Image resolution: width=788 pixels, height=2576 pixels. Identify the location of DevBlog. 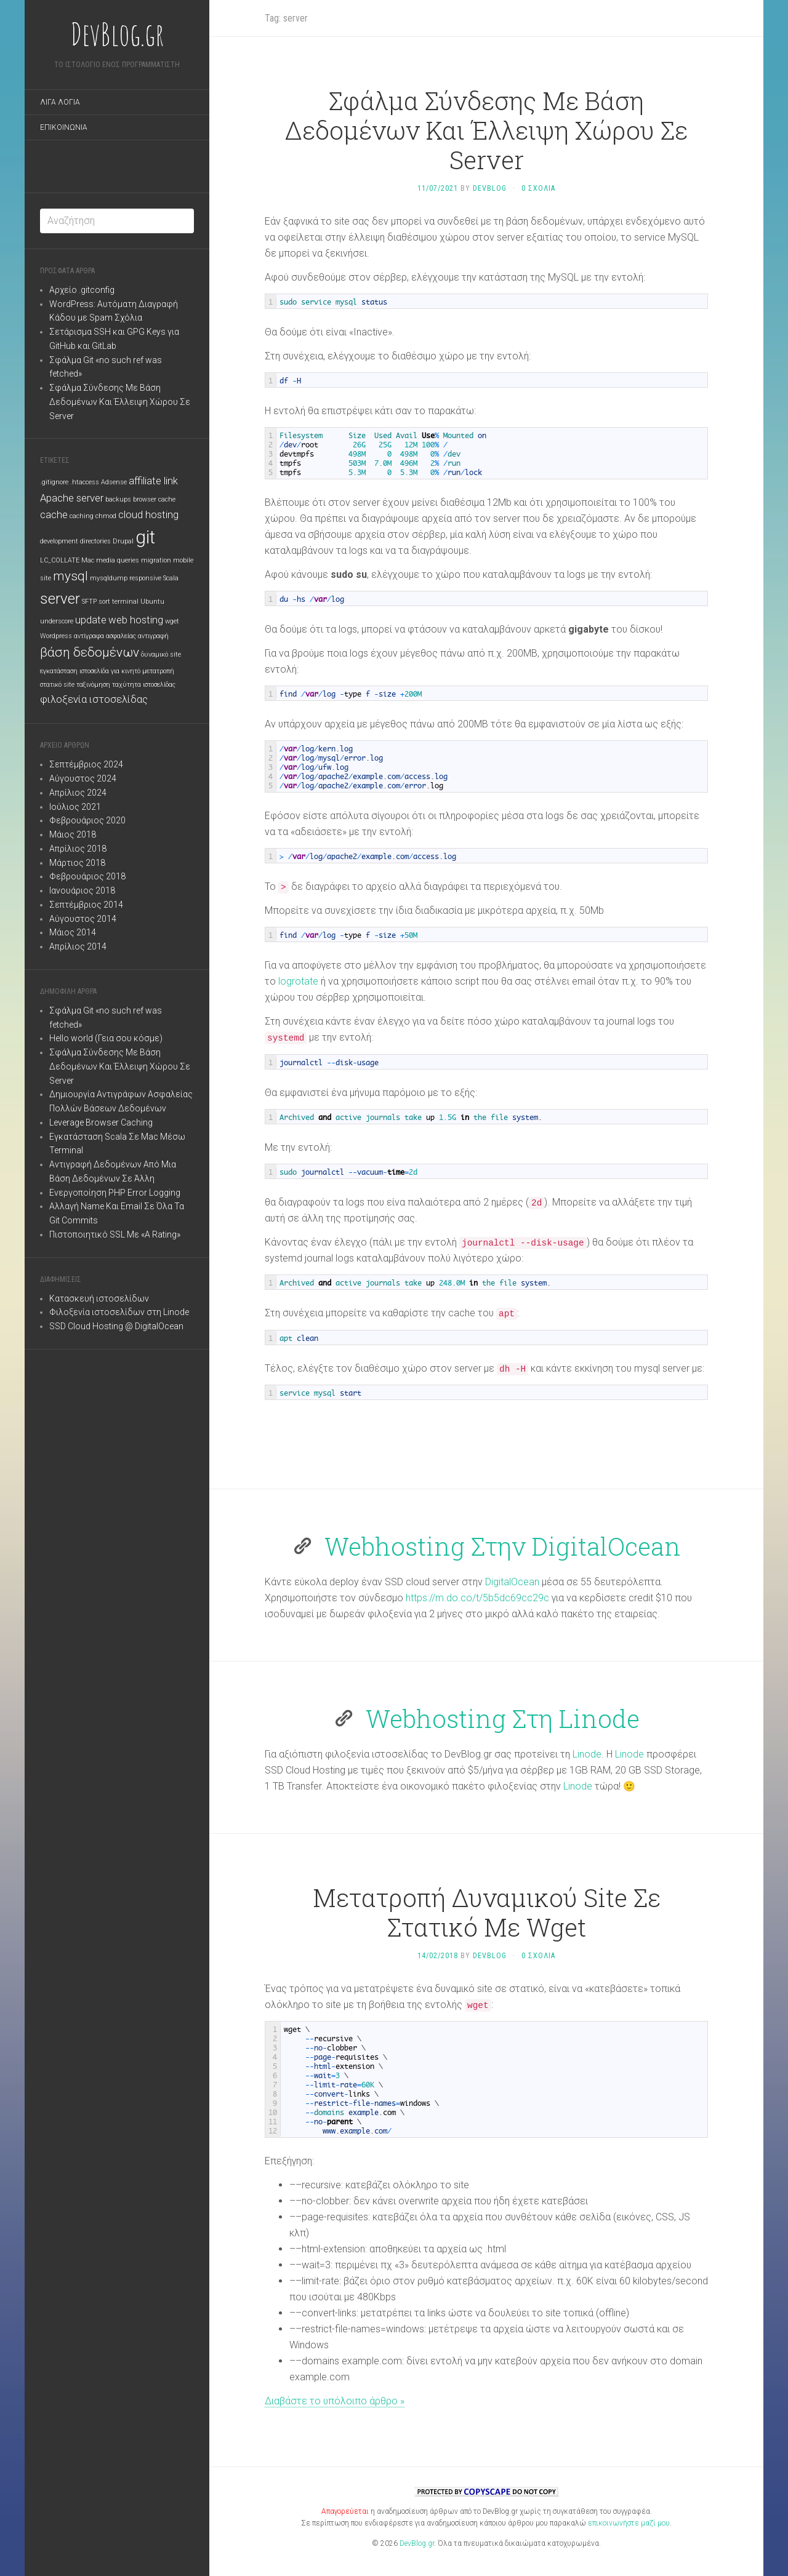
(490, 188).